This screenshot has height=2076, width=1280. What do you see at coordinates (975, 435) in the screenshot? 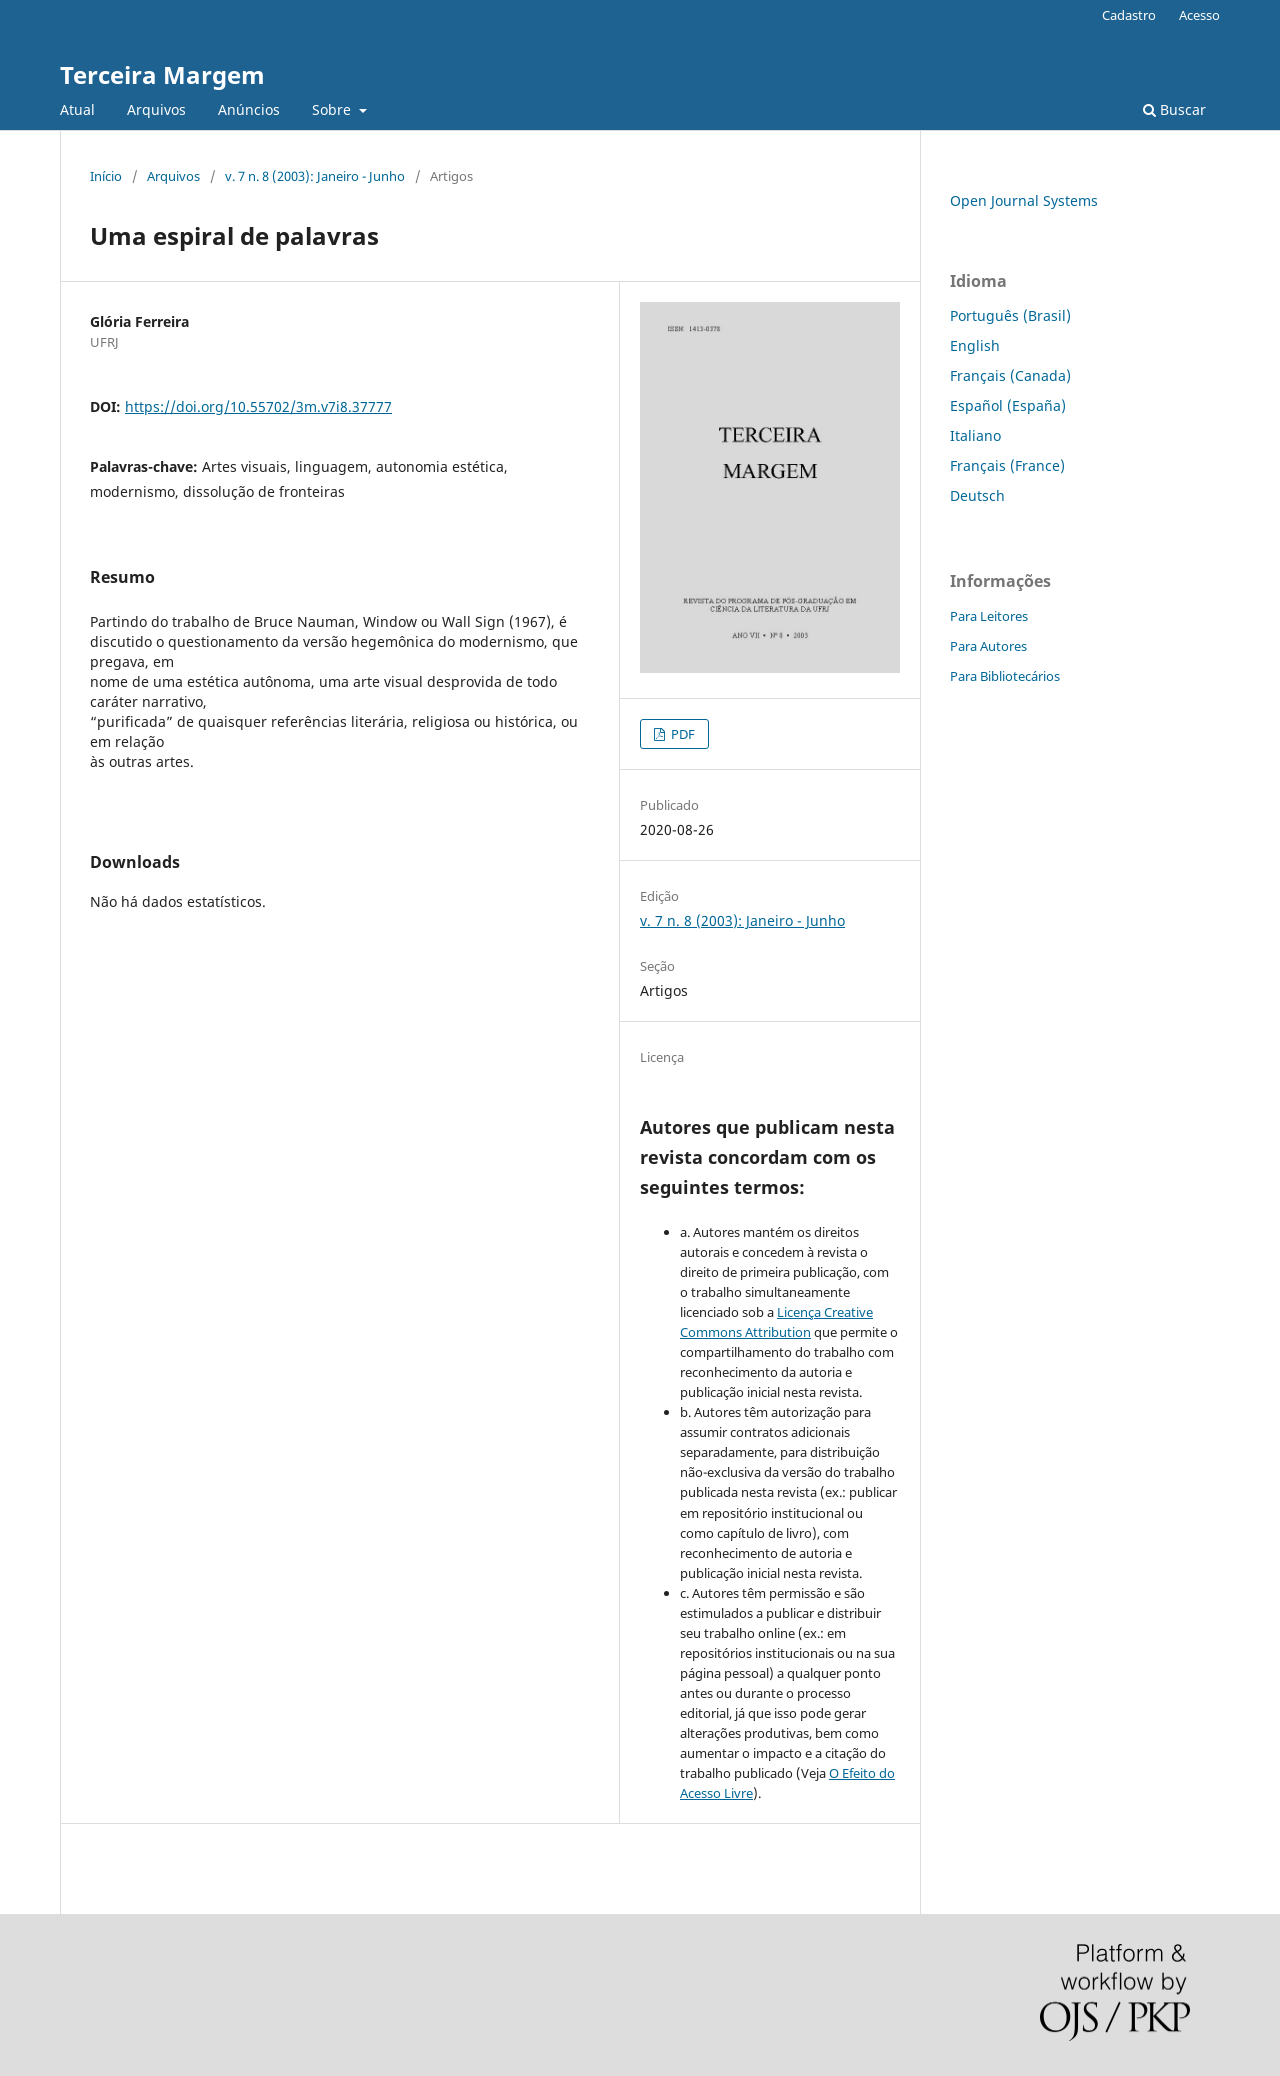
I see `Italiano` at bounding box center [975, 435].